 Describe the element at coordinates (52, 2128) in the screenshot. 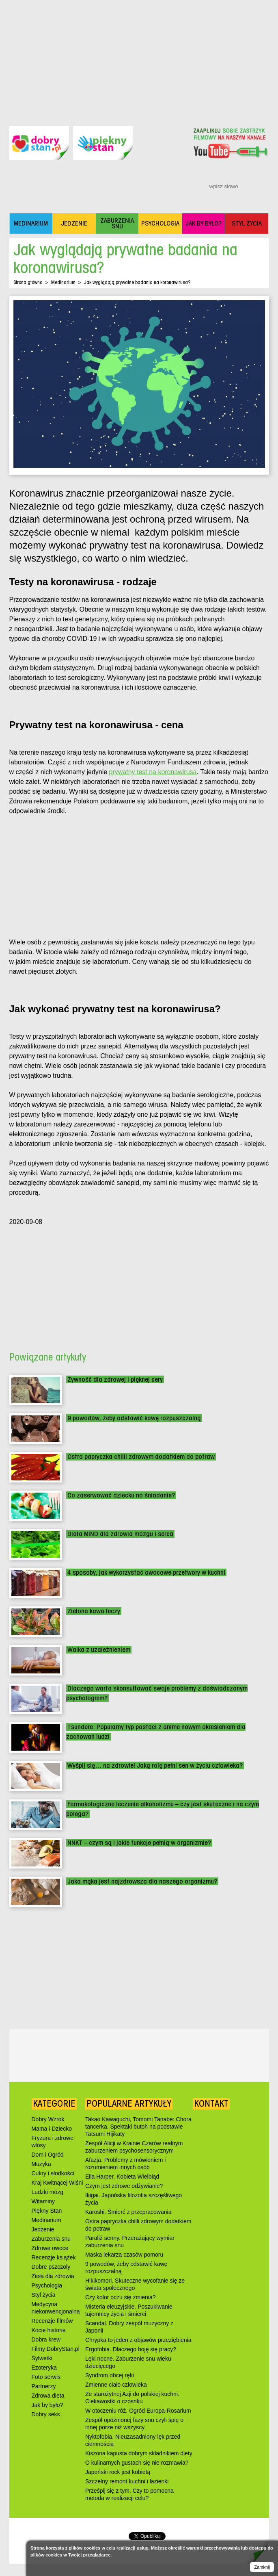

I see `Mama i Dziecko` at that location.